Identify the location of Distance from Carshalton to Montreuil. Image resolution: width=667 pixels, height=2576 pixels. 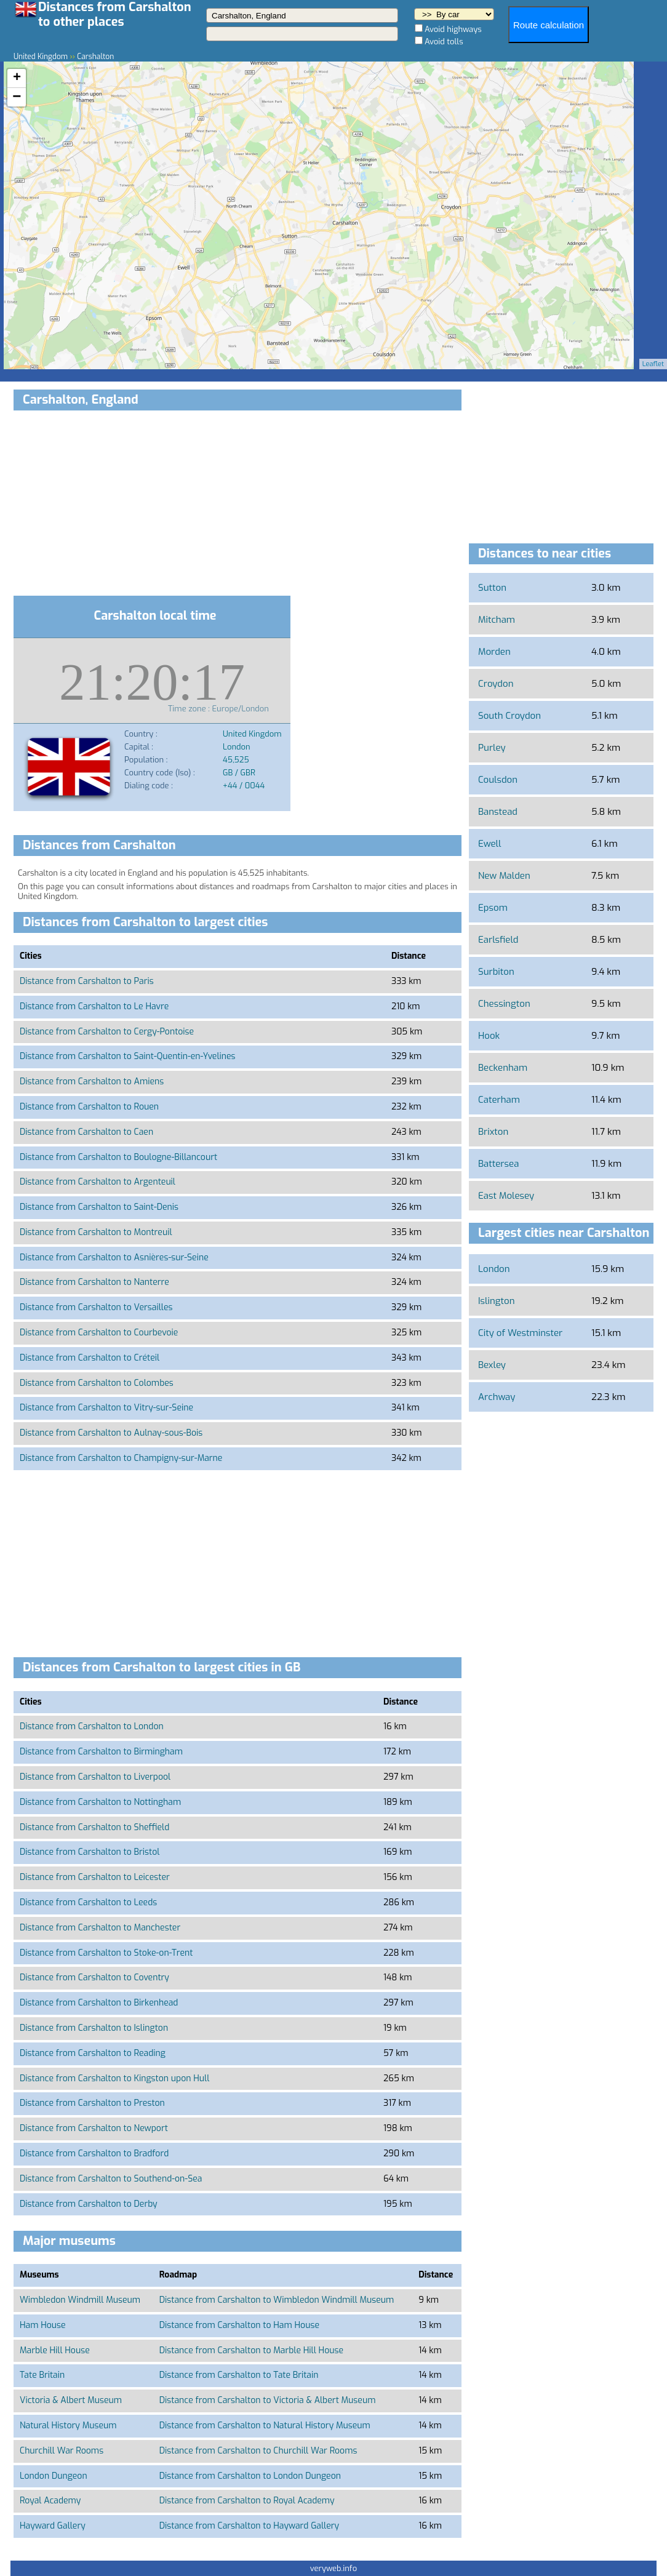
(96, 1232).